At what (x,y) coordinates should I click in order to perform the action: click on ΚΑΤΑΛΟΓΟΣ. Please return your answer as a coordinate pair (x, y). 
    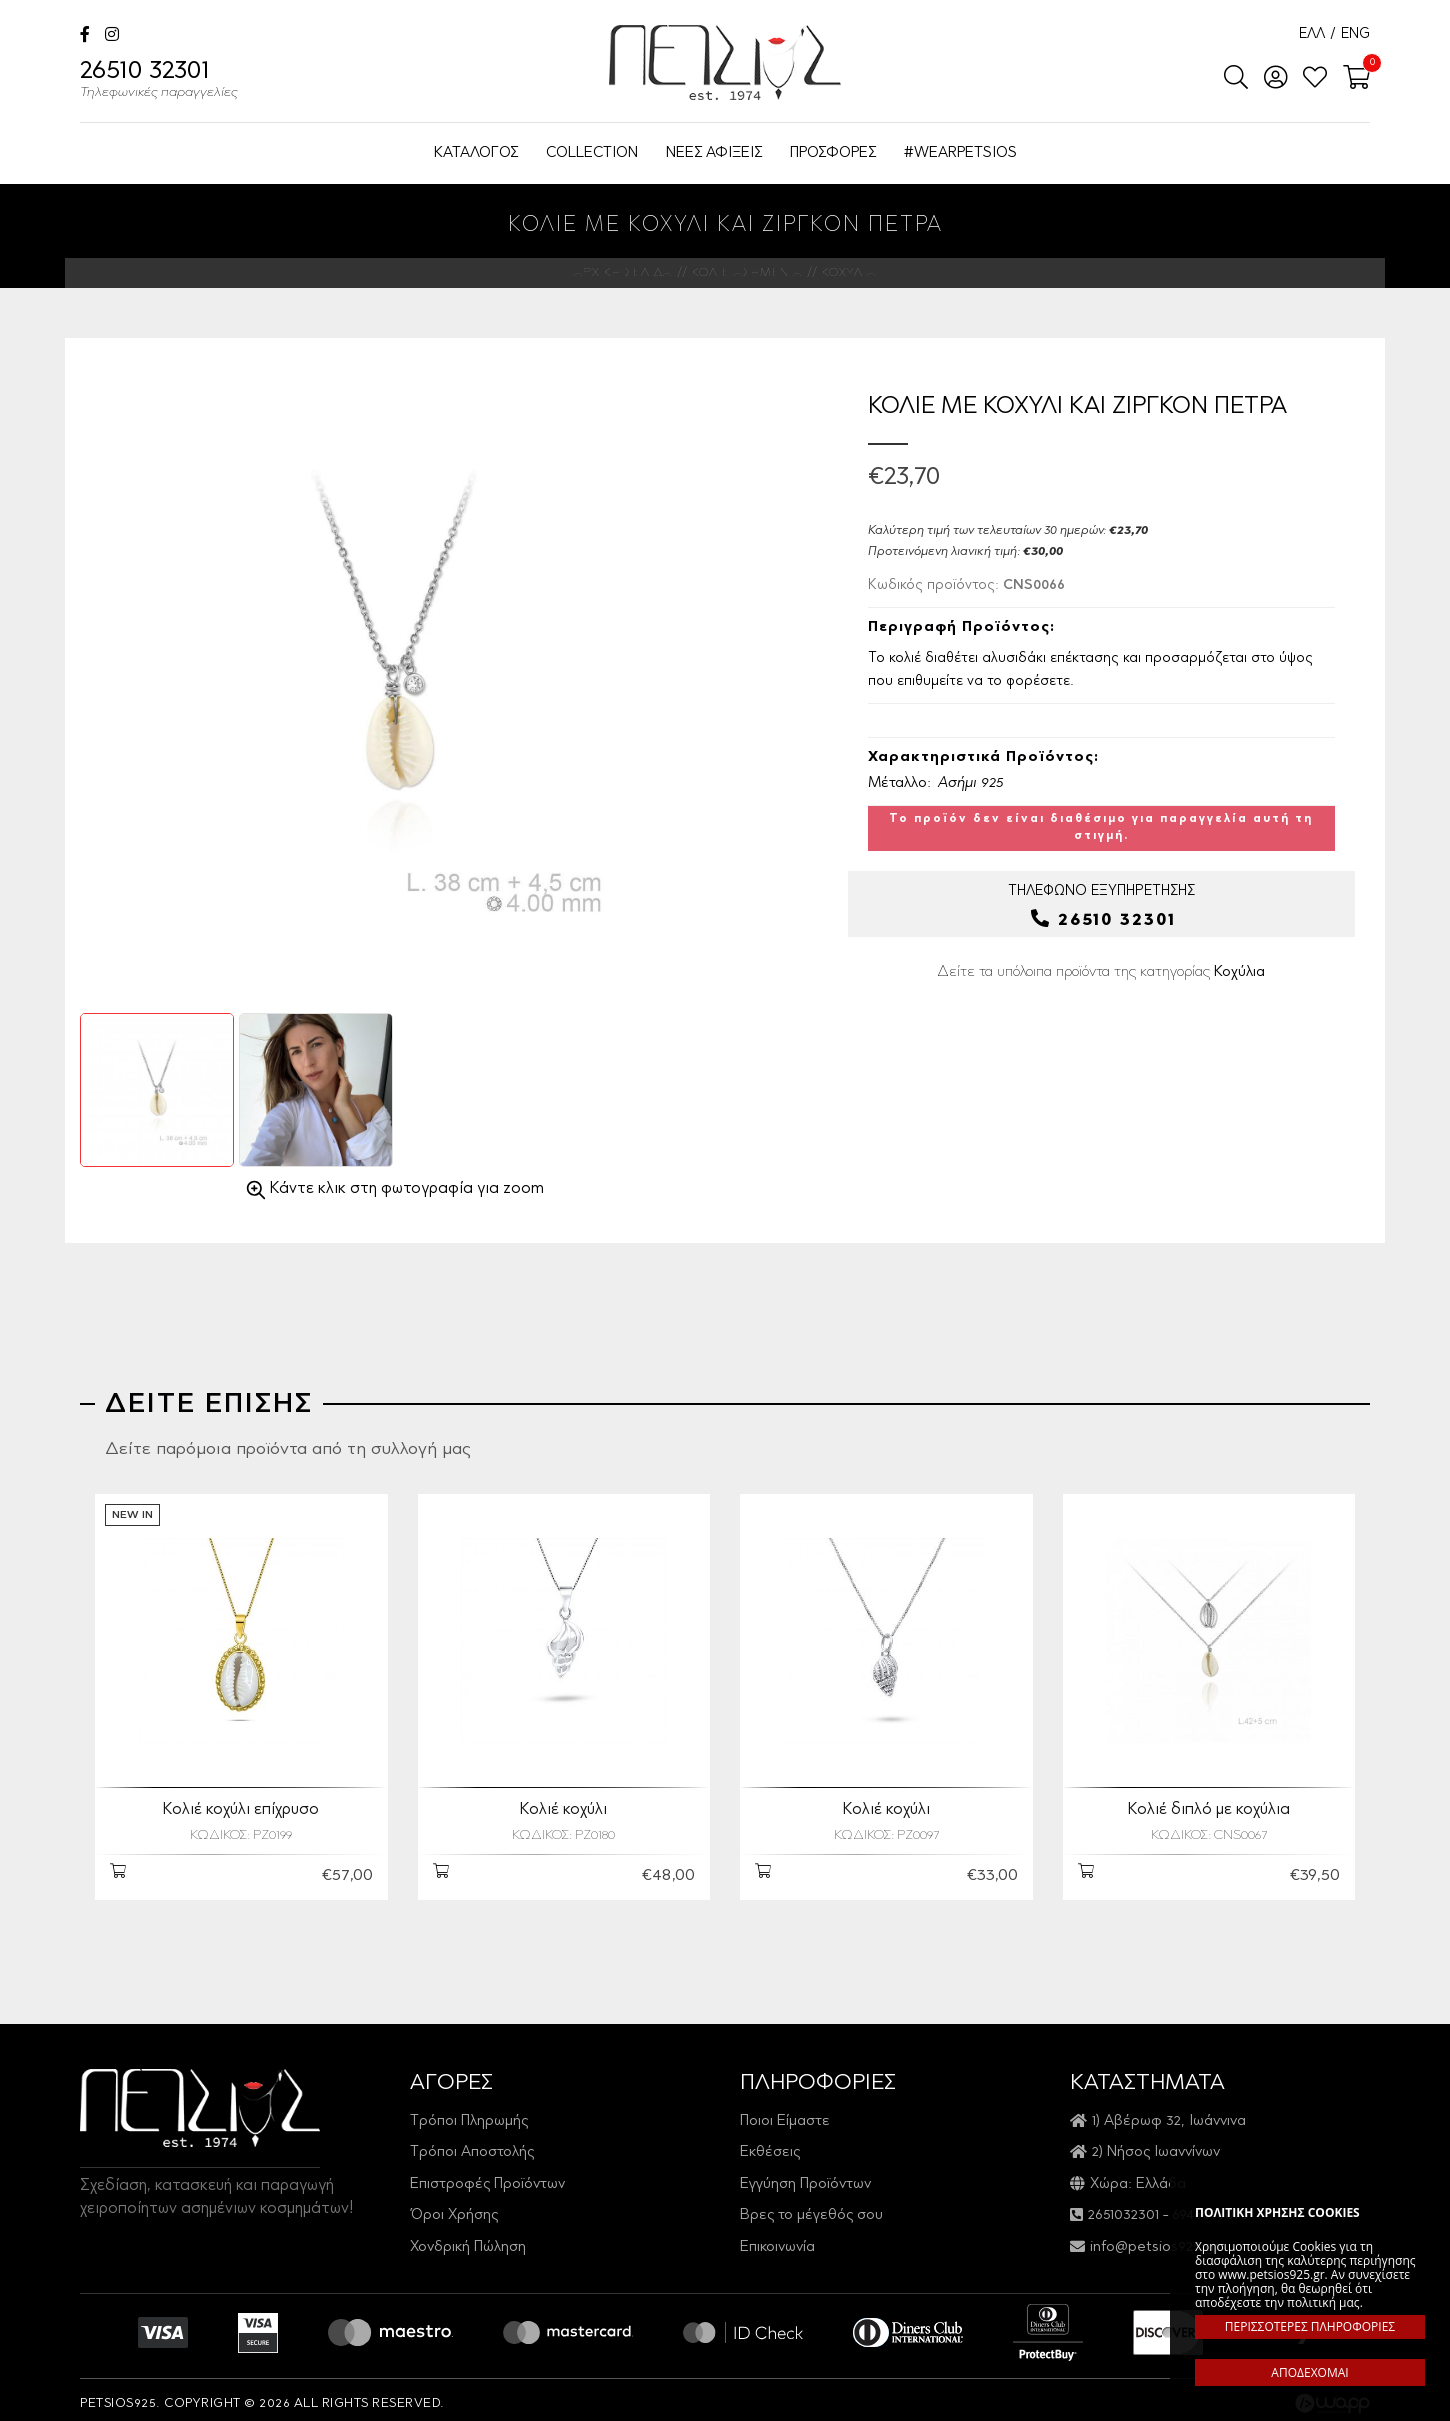
    Looking at the image, I should click on (476, 153).